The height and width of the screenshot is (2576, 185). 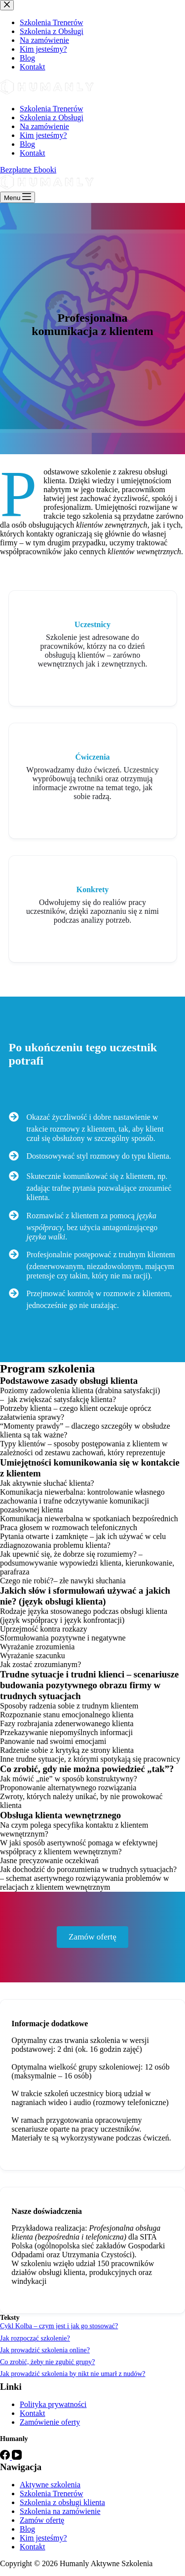 What do you see at coordinates (45, 2350) in the screenshot?
I see `Jak prowadzić szkolenia online?` at bounding box center [45, 2350].